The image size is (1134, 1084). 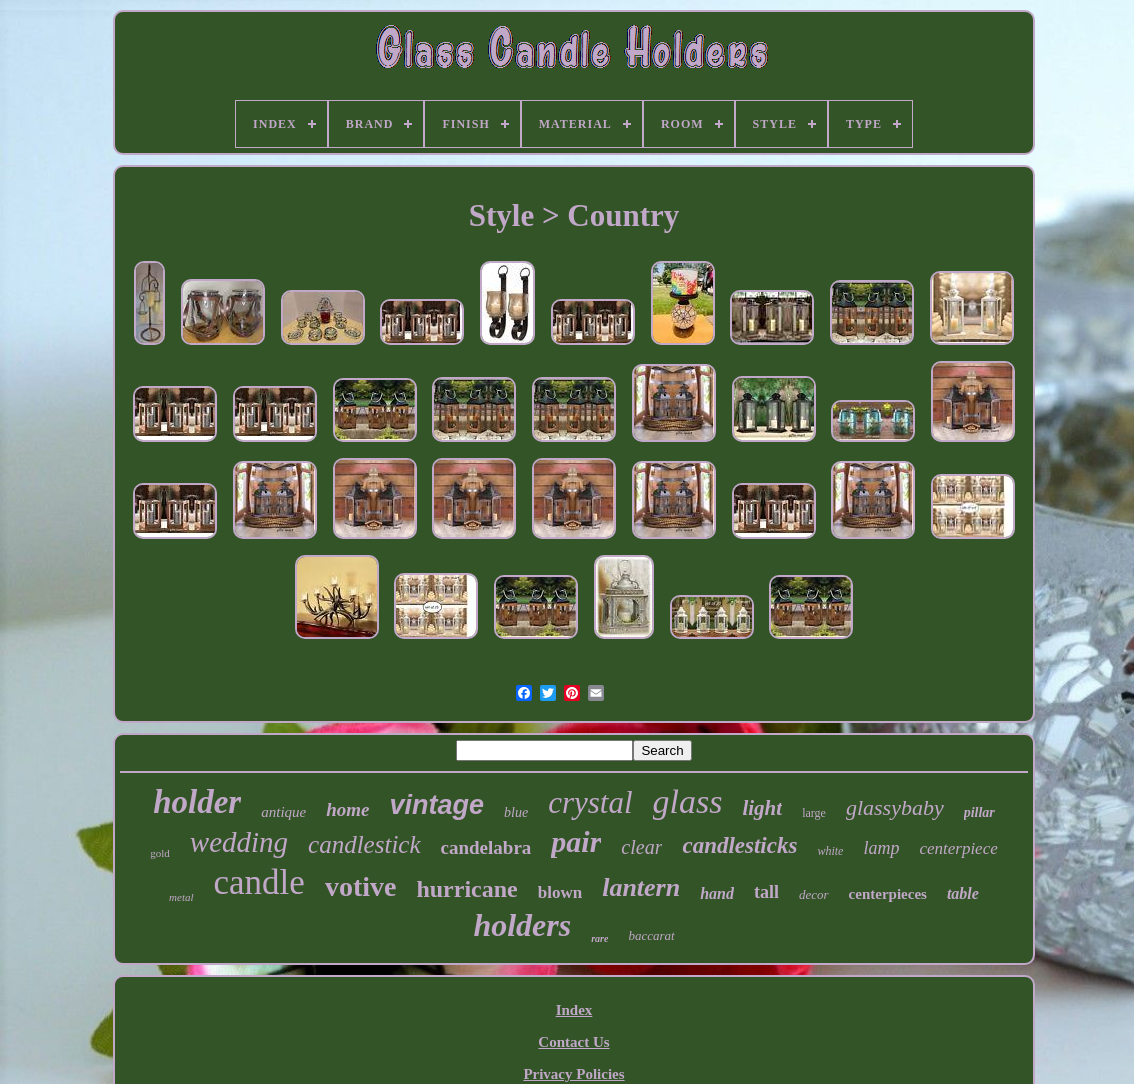 I want to click on crystal, so click(x=590, y=802).